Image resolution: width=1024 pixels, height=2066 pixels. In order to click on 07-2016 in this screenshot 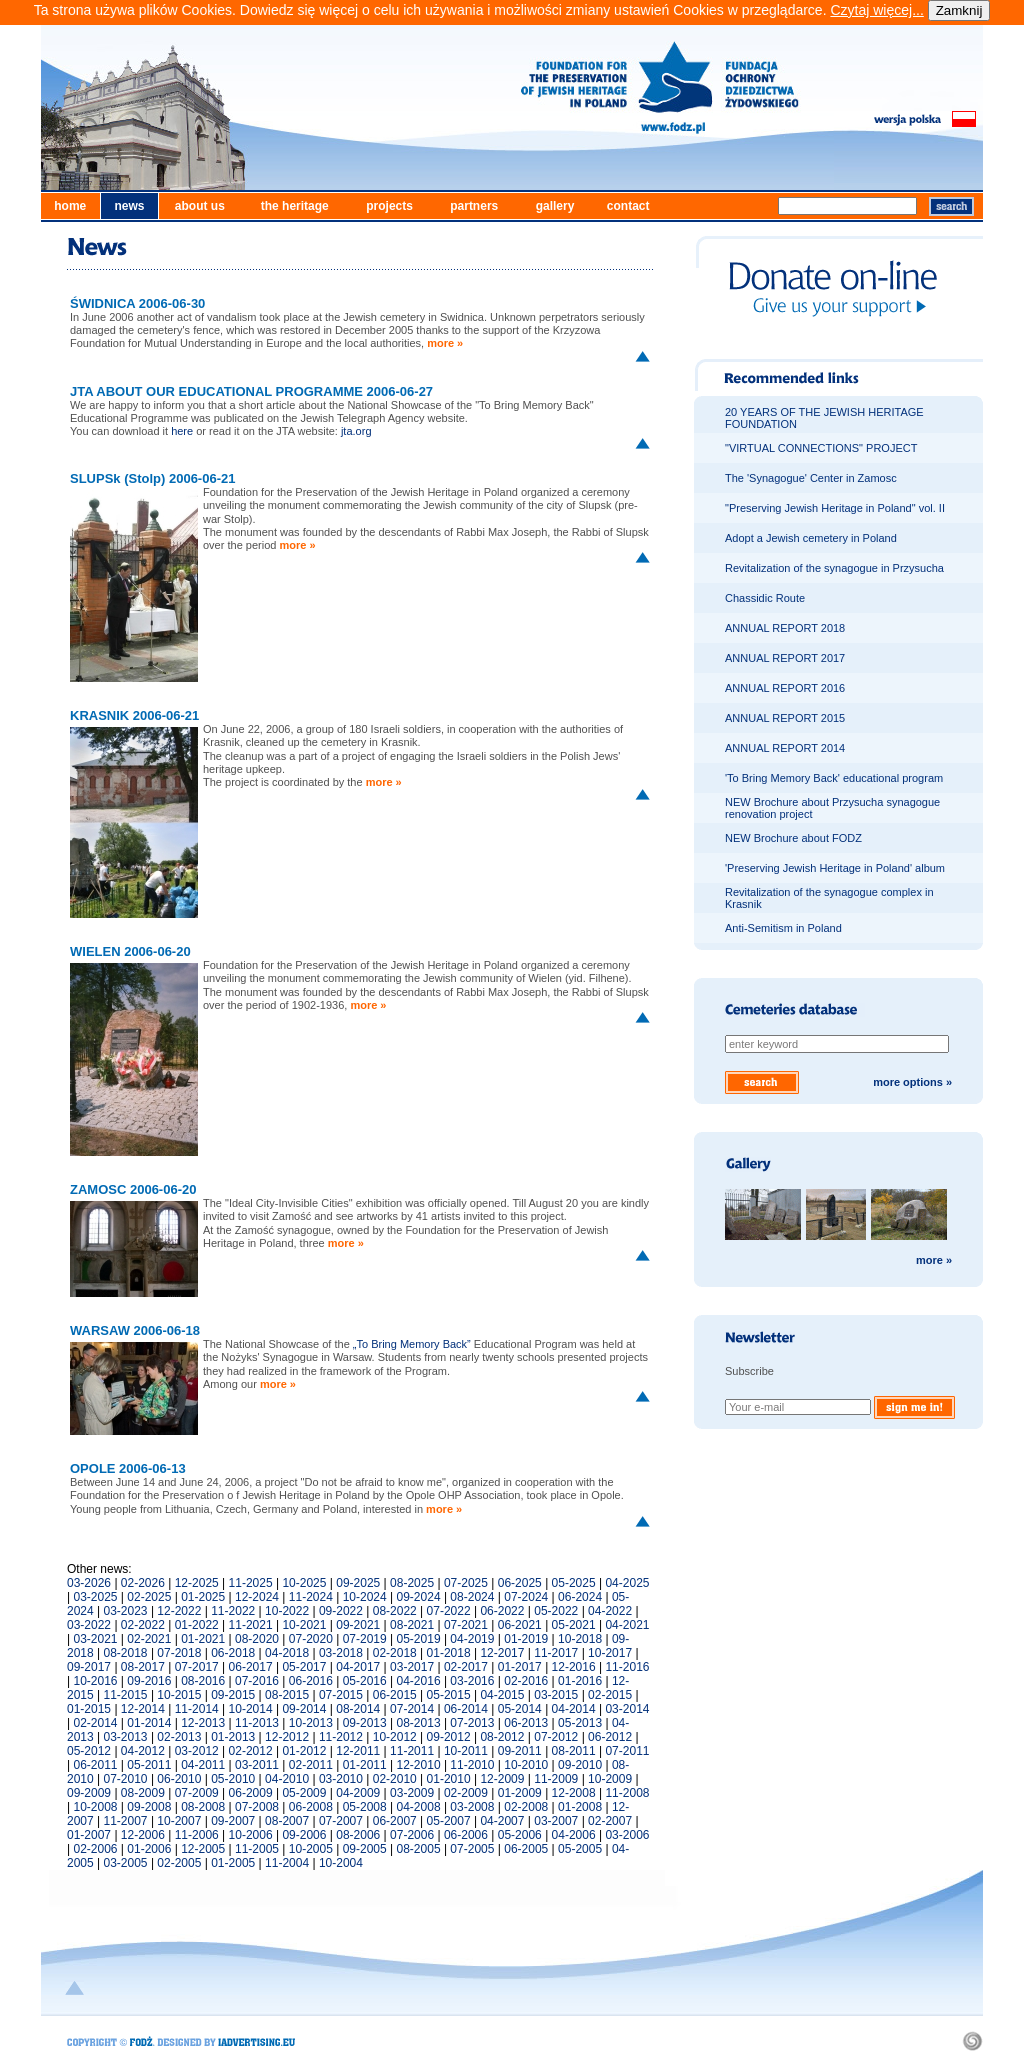, I will do `click(257, 1681)`.